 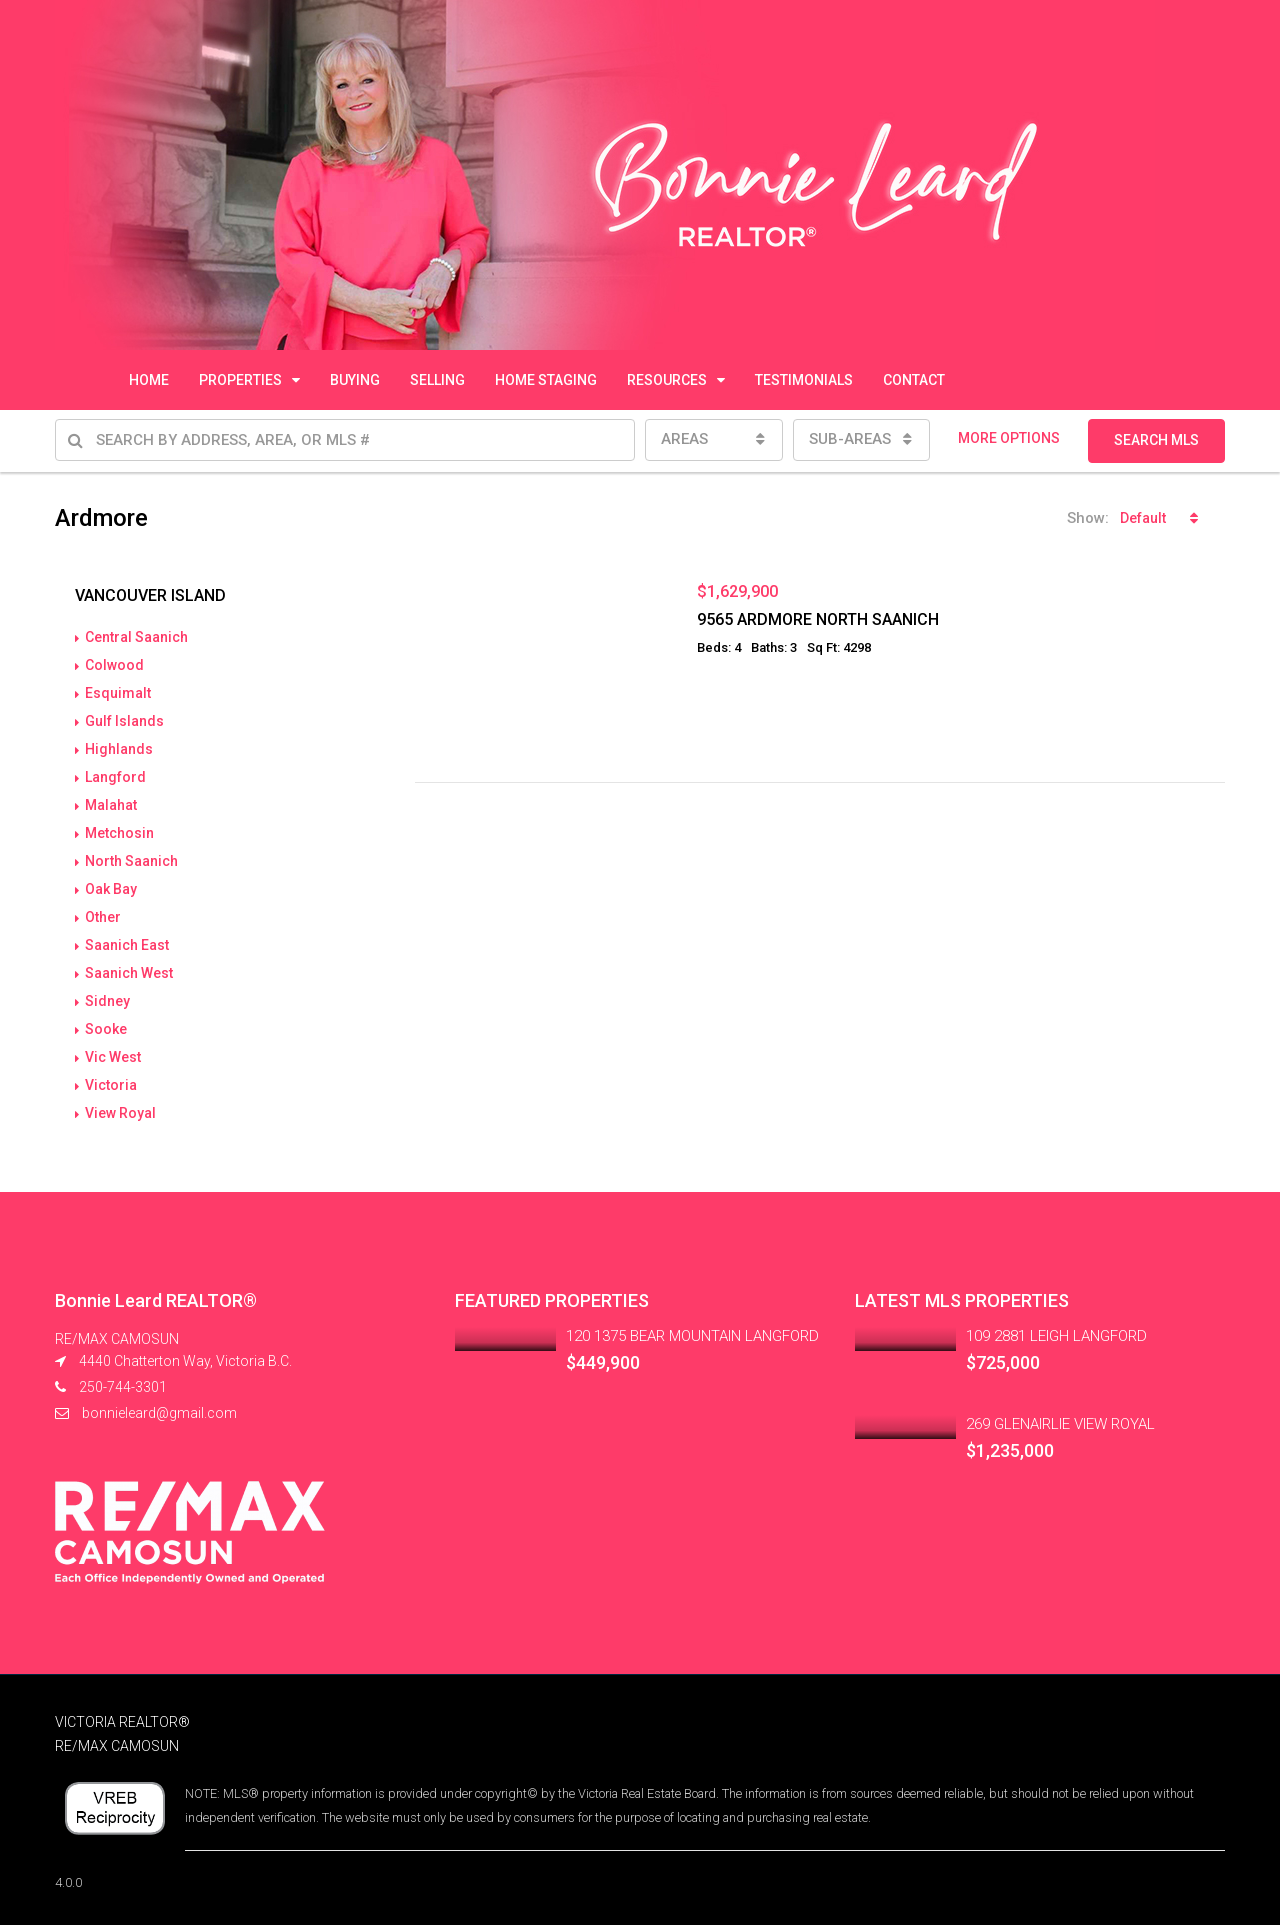 What do you see at coordinates (804, 380) in the screenshot?
I see `TESTIMONIALS` at bounding box center [804, 380].